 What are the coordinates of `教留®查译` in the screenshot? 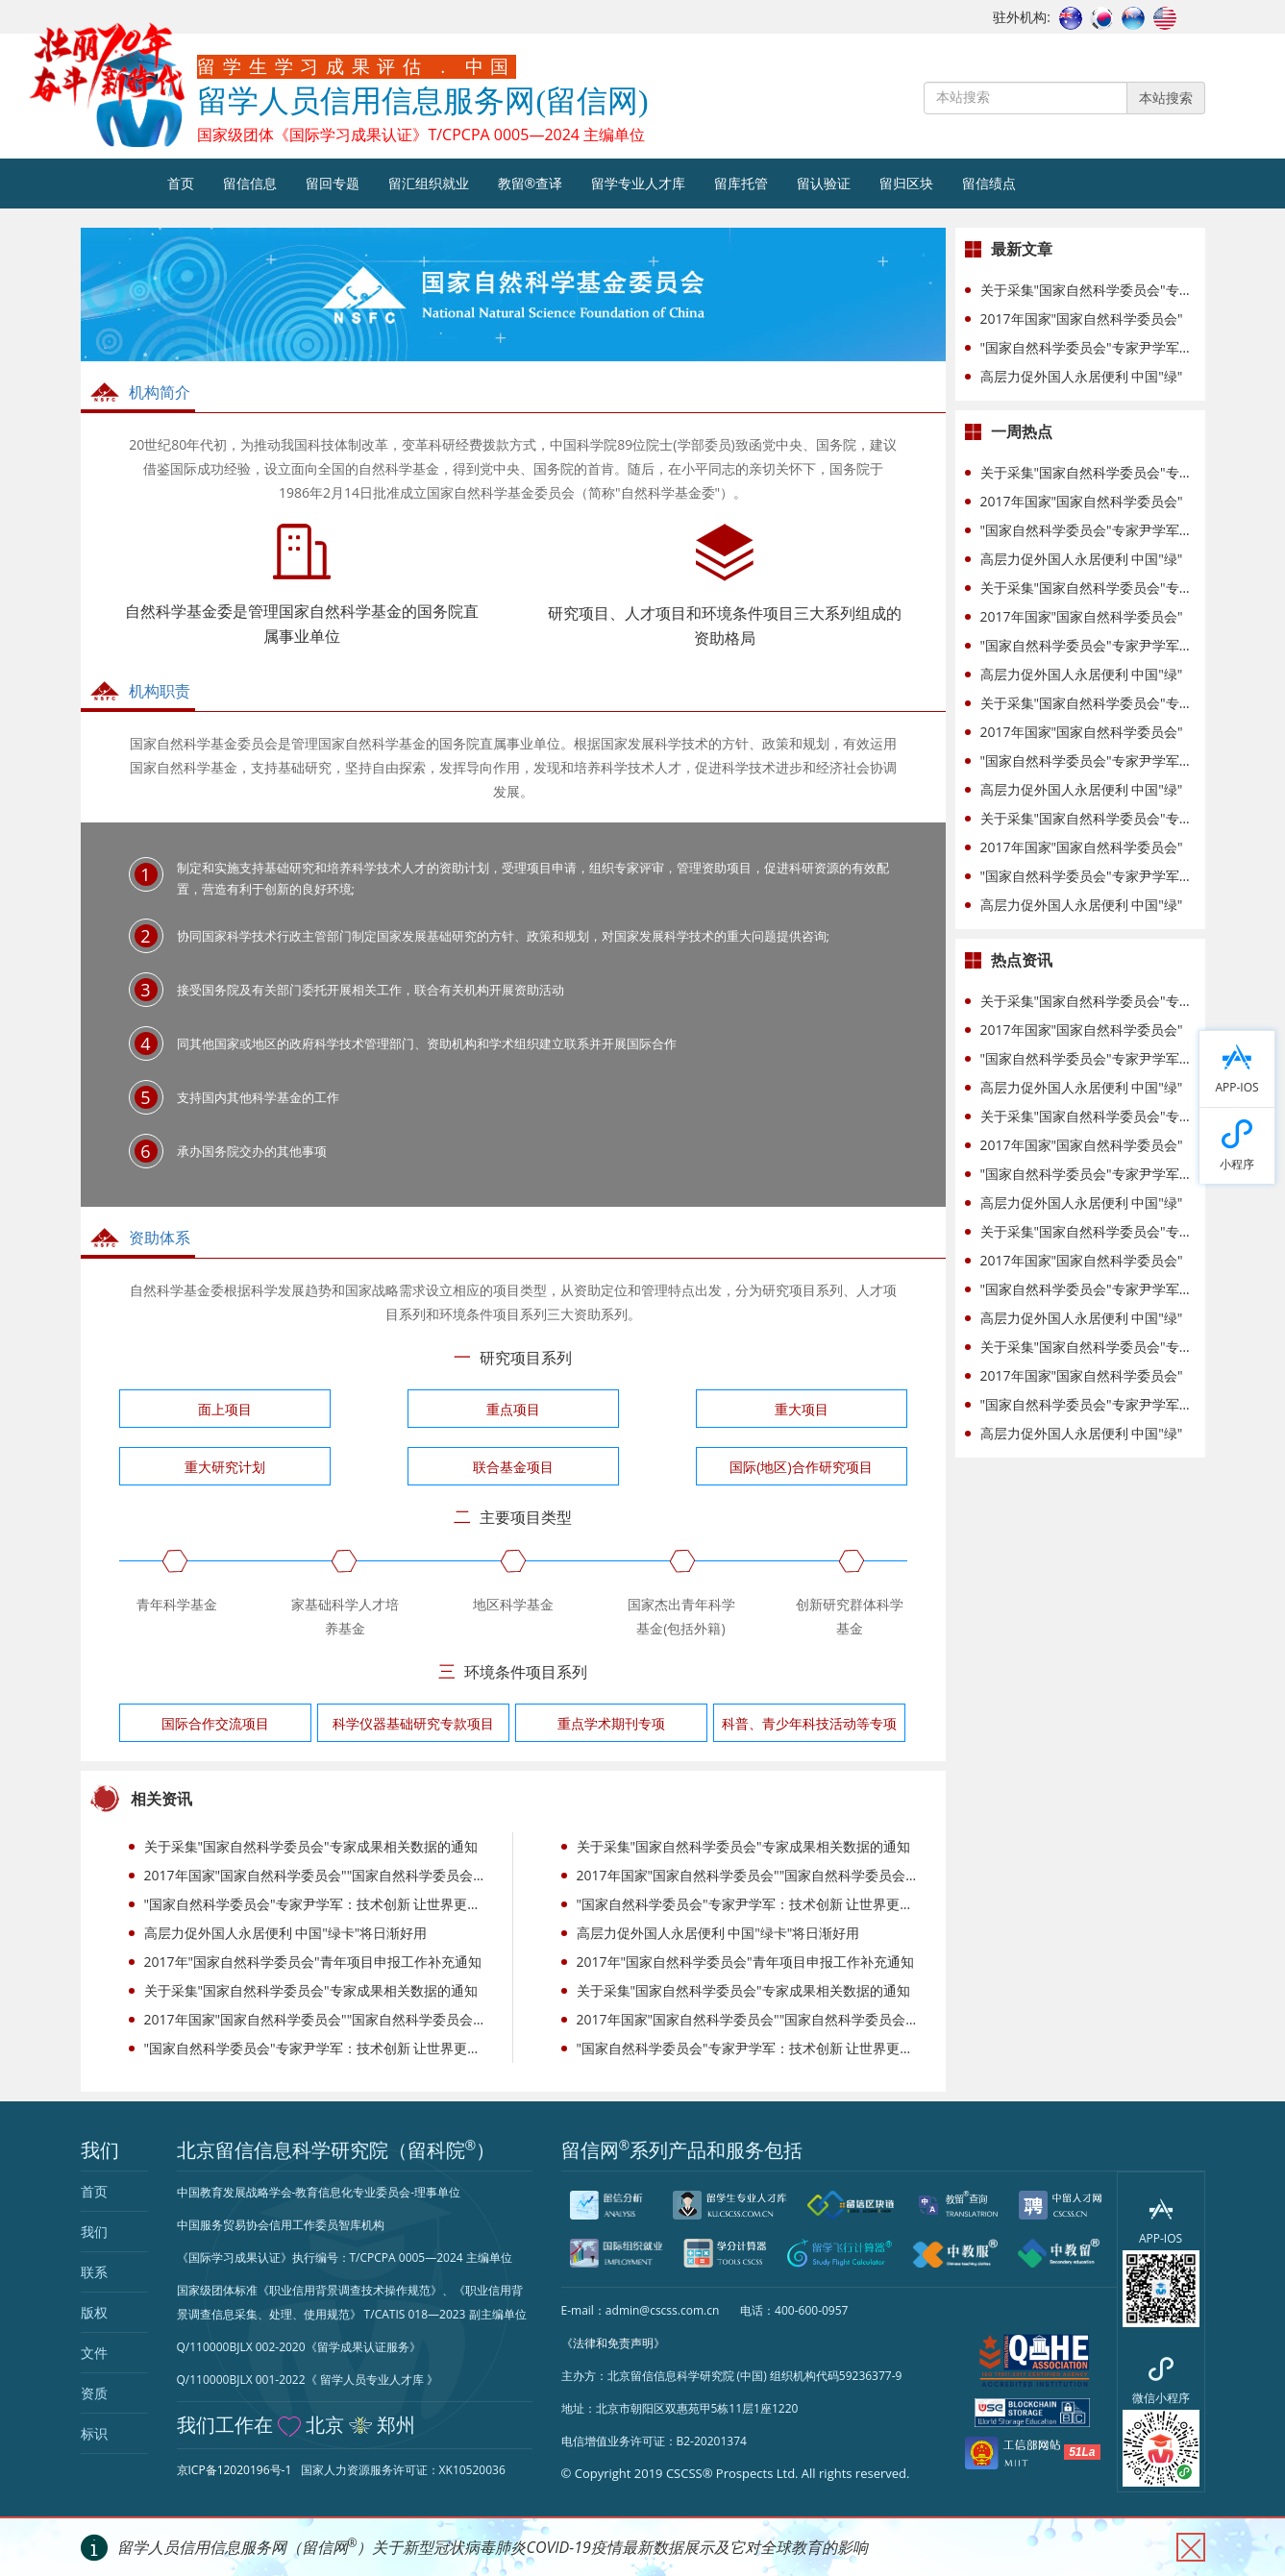 It's located at (530, 183).